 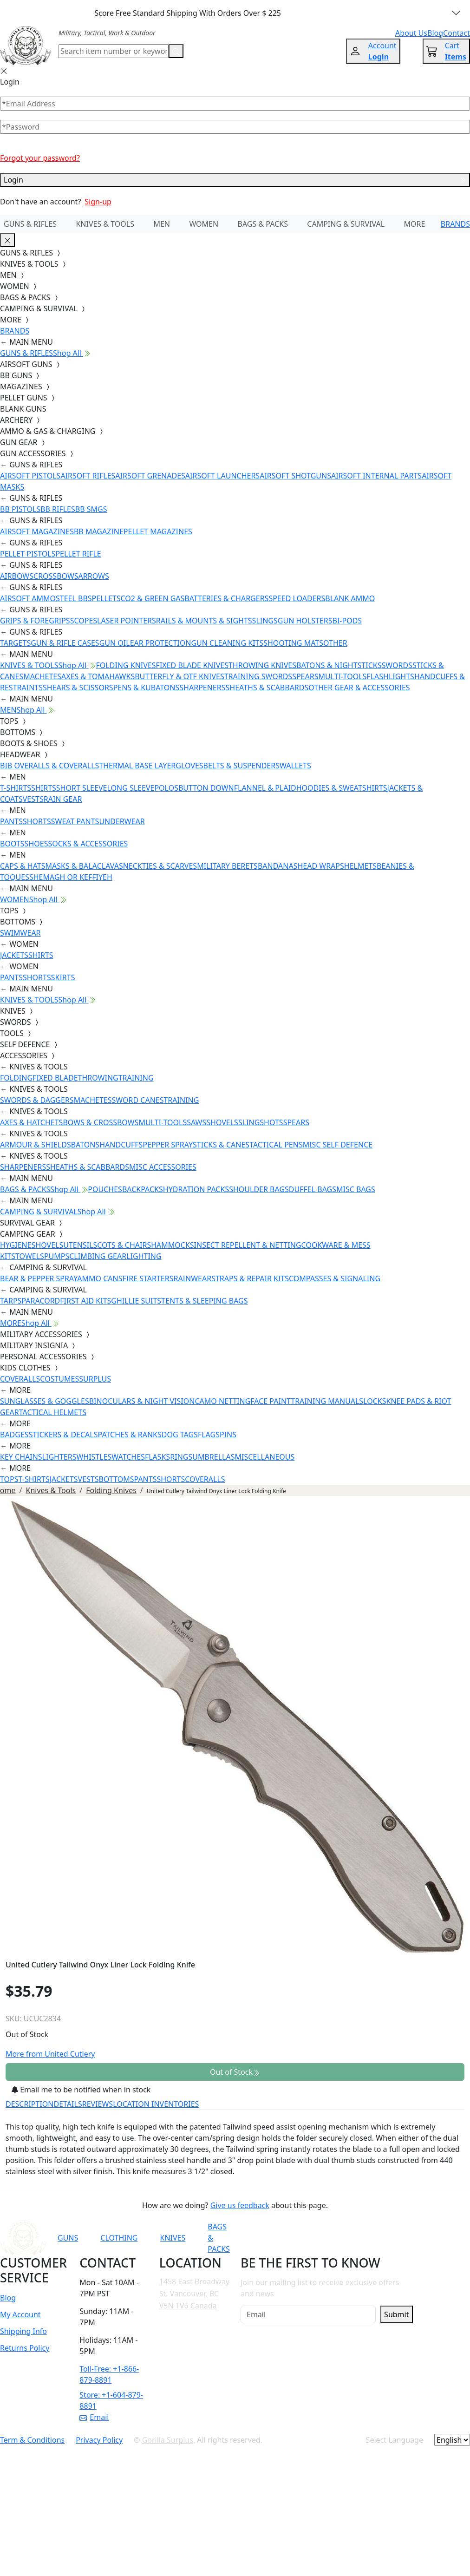 I want to click on AIRSOFT PISTOLS, so click(x=30, y=476).